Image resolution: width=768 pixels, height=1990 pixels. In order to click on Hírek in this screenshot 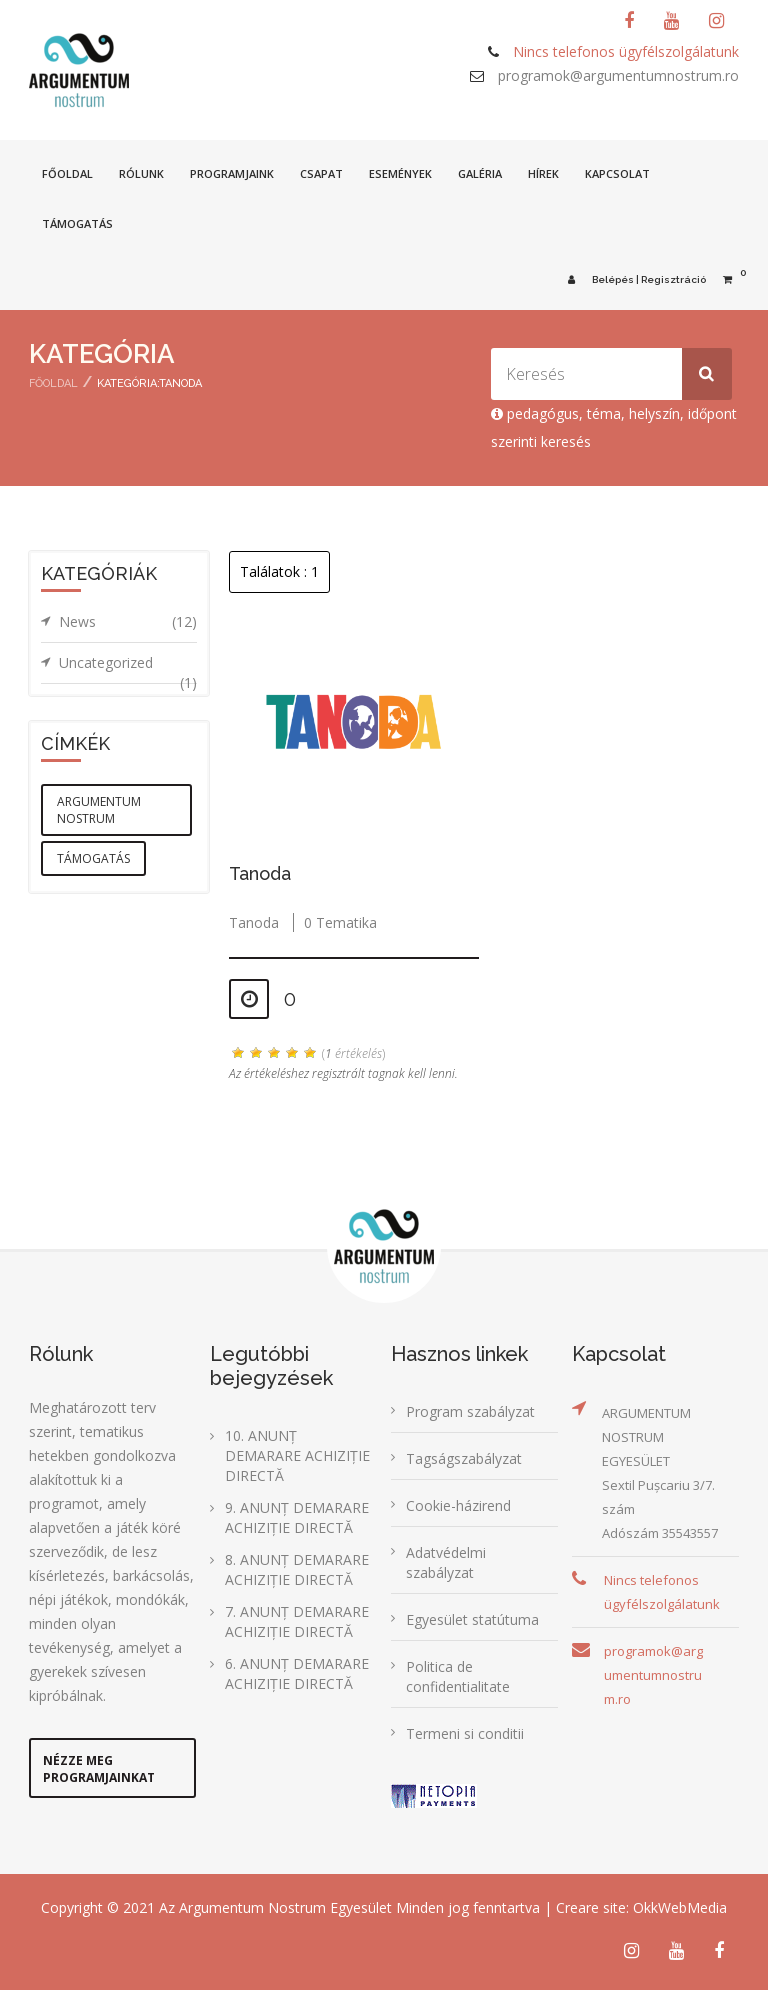, I will do `click(543, 173)`.